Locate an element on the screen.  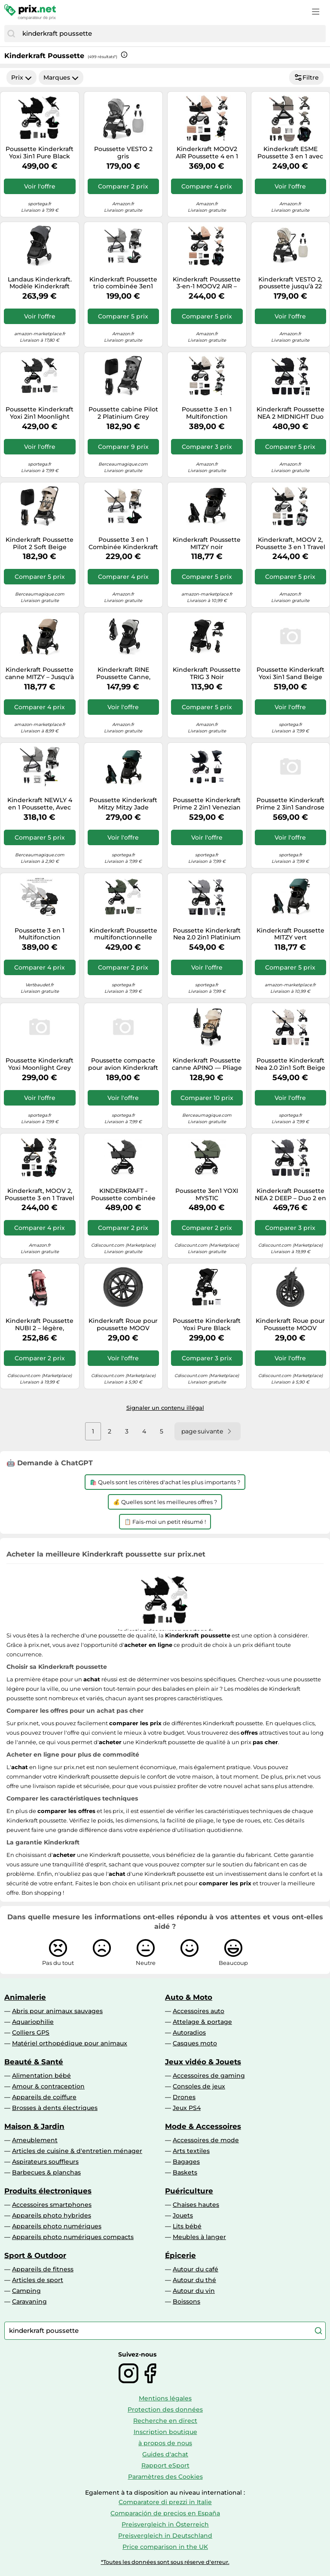
Autour du vin is located at coordinates (194, 2291).